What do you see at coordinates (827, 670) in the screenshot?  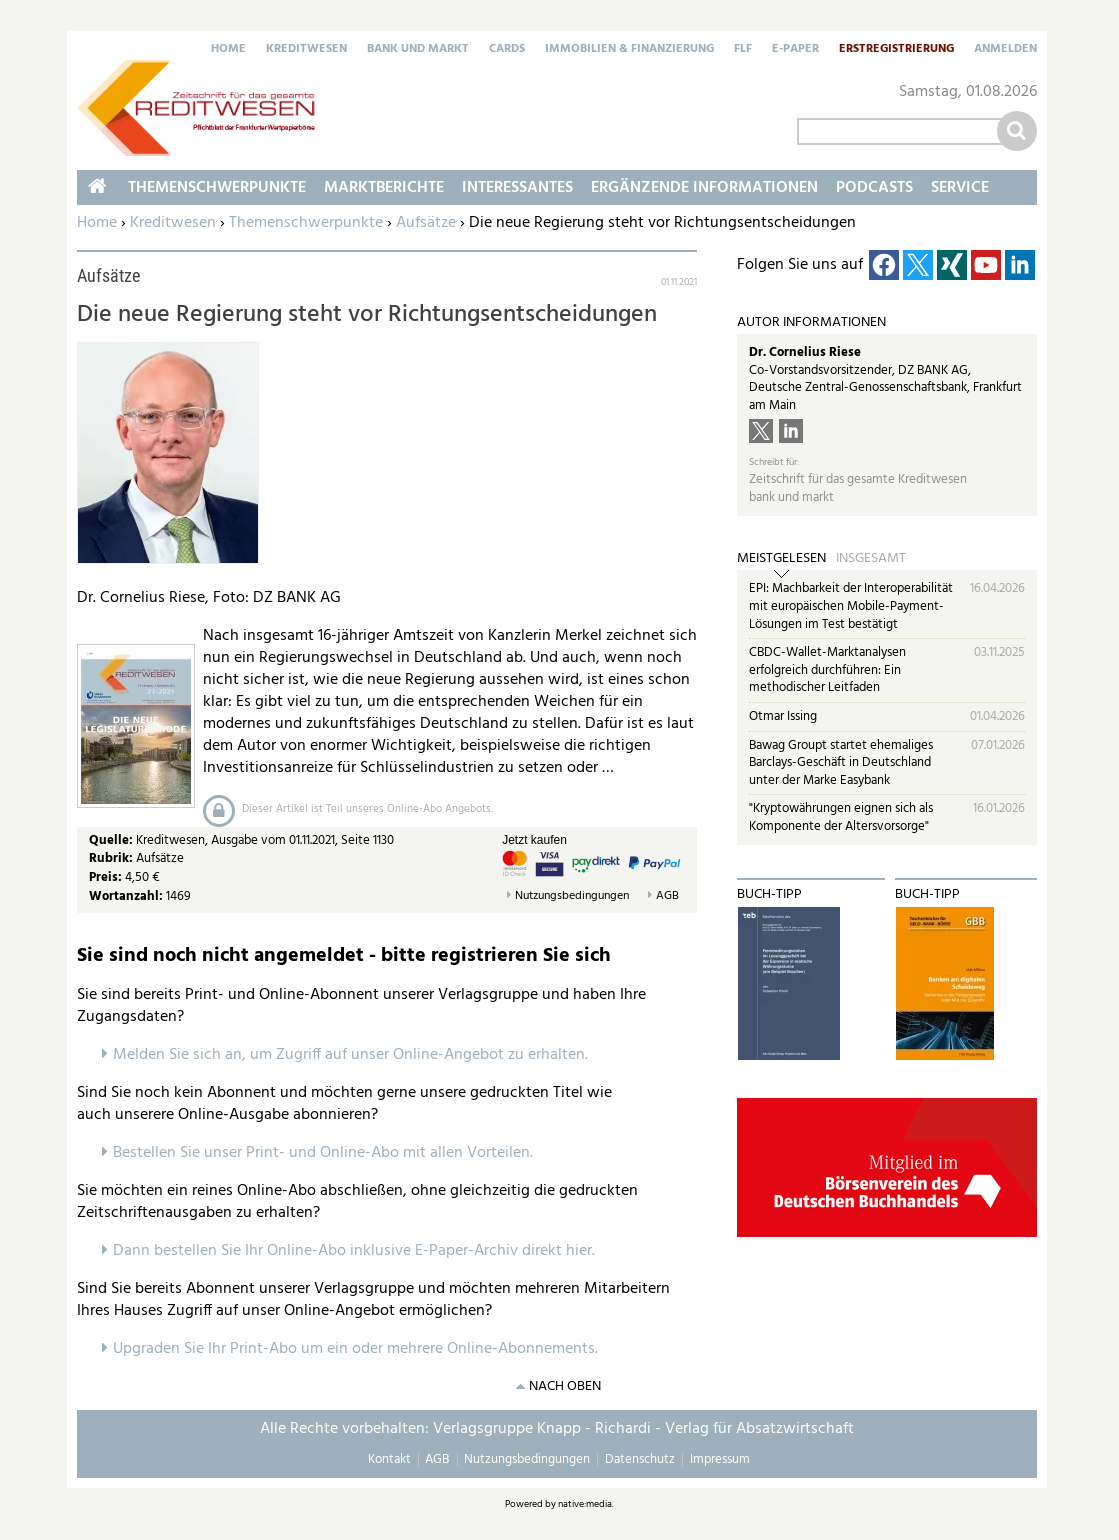 I see `CBDC-Wallet-Marktanalysen erfolgreich durchführen: Ein methodischer Leitfaden` at bounding box center [827, 670].